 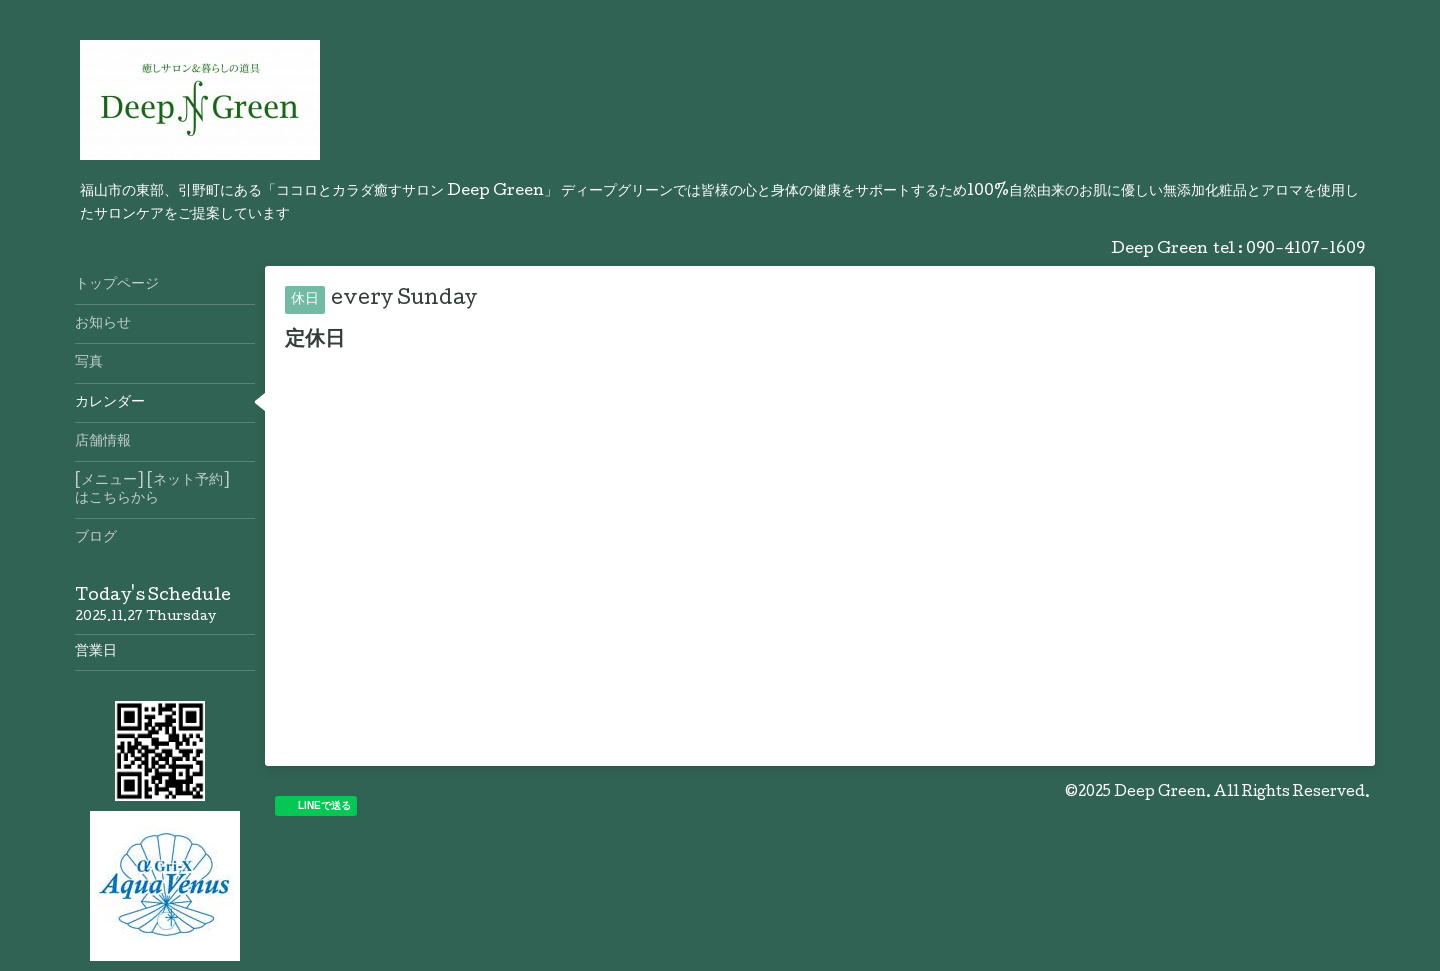 What do you see at coordinates (1160, 793) in the screenshot?
I see `Deep Green` at bounding box center [1160, 793].